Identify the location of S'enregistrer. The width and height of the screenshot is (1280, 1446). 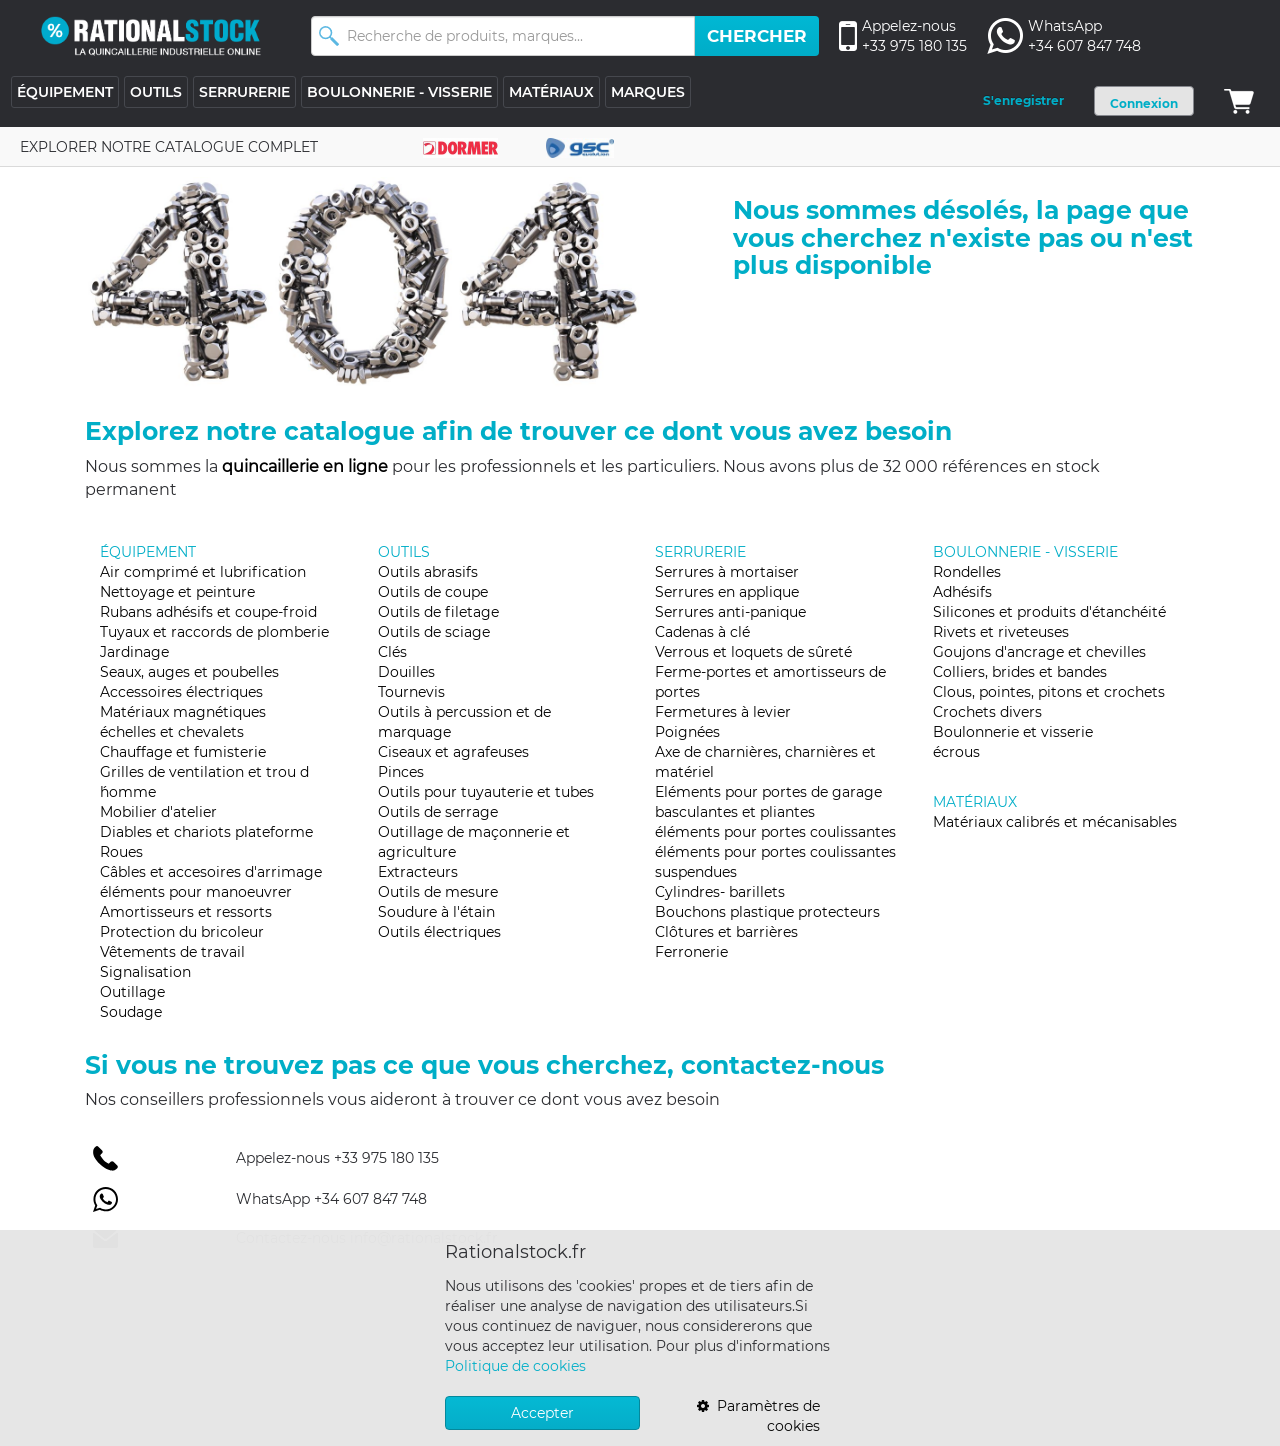
(1023, 100).